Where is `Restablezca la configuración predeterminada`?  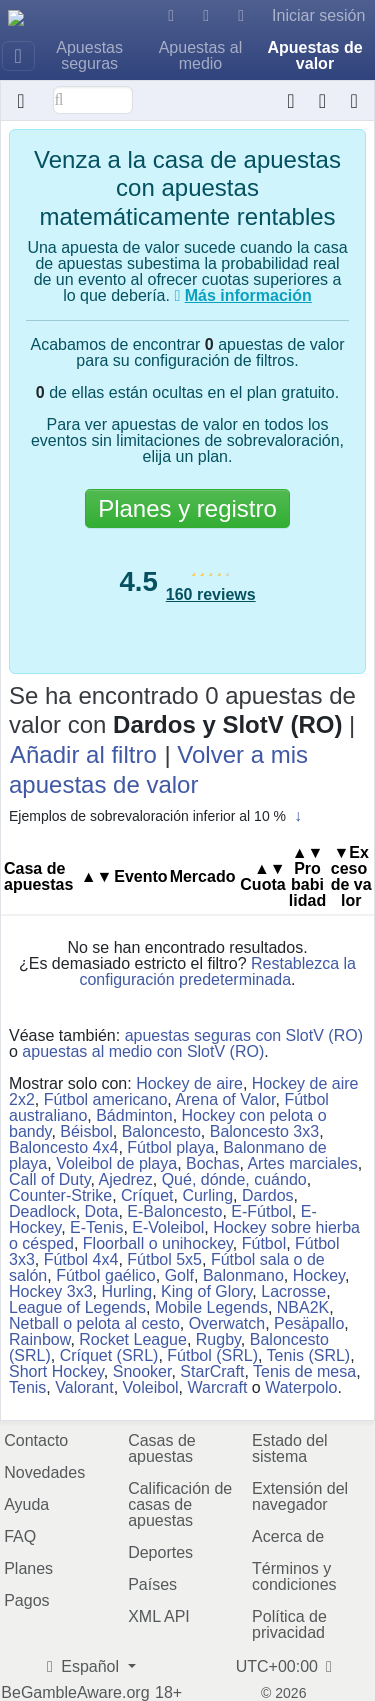 Restablezca la configuración predeterminada is located at coordinates (217, 971).